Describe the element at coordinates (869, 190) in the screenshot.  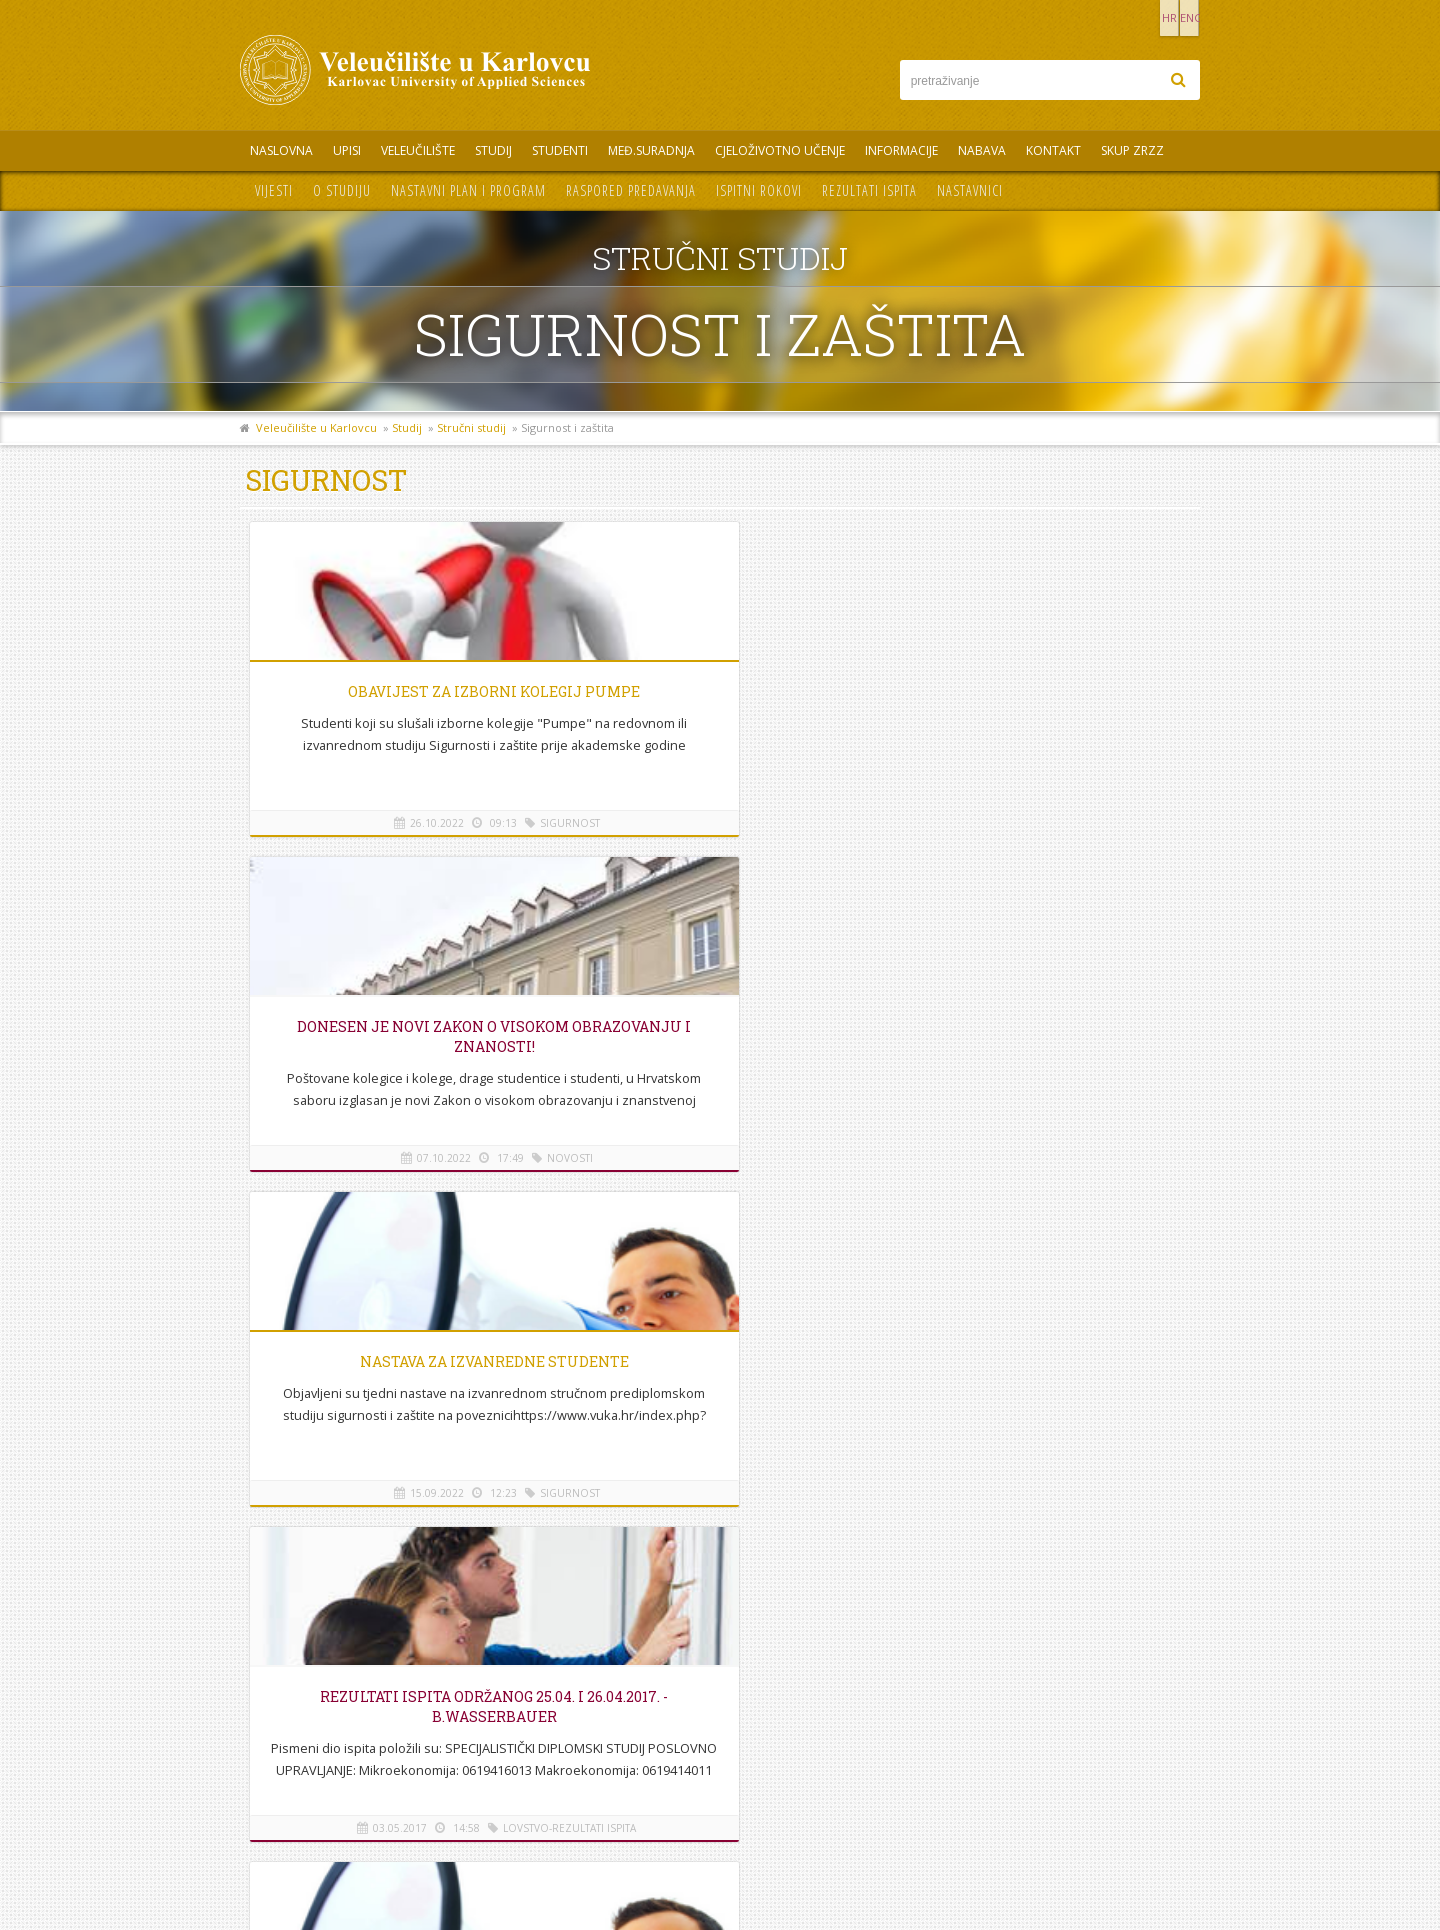
I see `Rezultati ispita` at that location.